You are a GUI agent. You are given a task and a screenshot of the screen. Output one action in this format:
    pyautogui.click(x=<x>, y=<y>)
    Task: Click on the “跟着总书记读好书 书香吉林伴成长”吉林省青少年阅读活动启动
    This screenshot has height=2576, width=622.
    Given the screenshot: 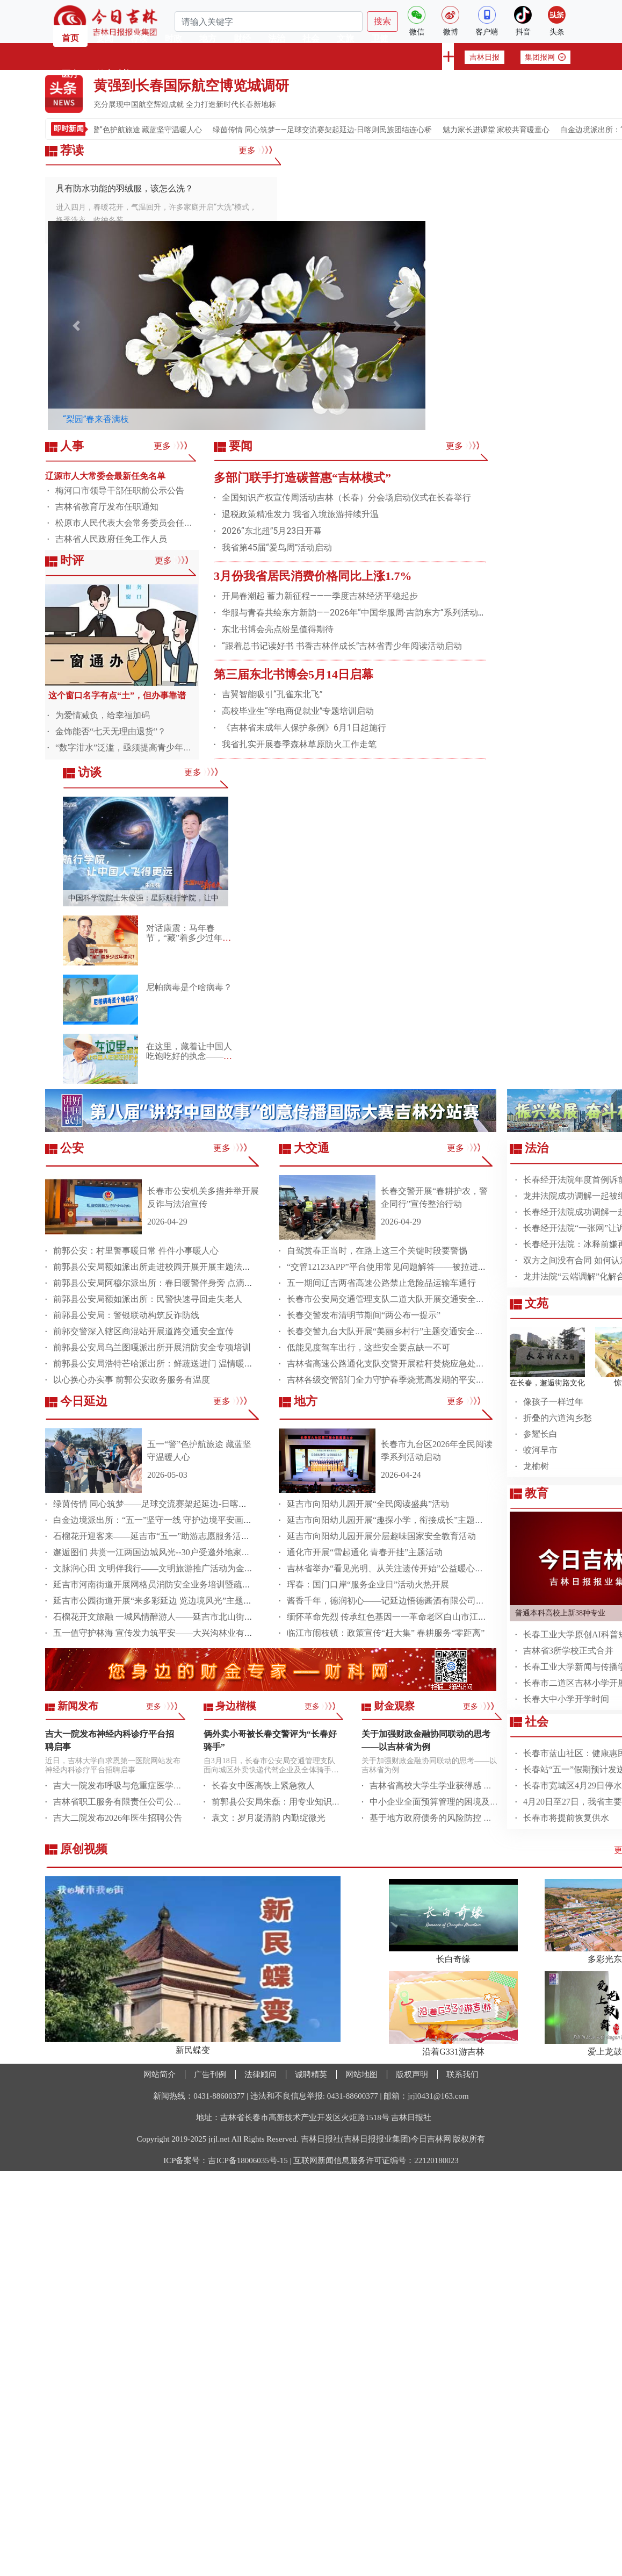 What is the action you would take?
    pyautogui.click(x=342, y=646)
    